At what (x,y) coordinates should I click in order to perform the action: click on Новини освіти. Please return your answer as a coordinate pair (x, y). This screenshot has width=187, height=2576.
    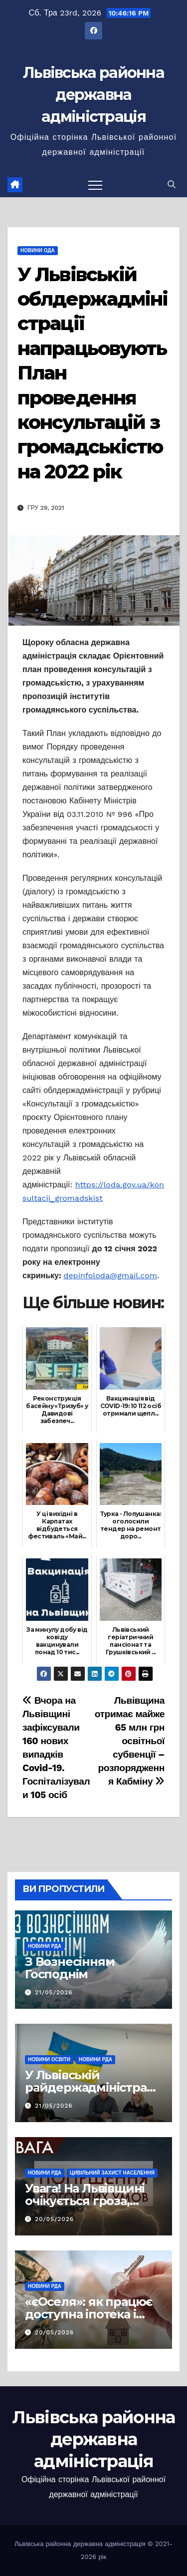
    Looking at the image, I should click on (49, 2059).